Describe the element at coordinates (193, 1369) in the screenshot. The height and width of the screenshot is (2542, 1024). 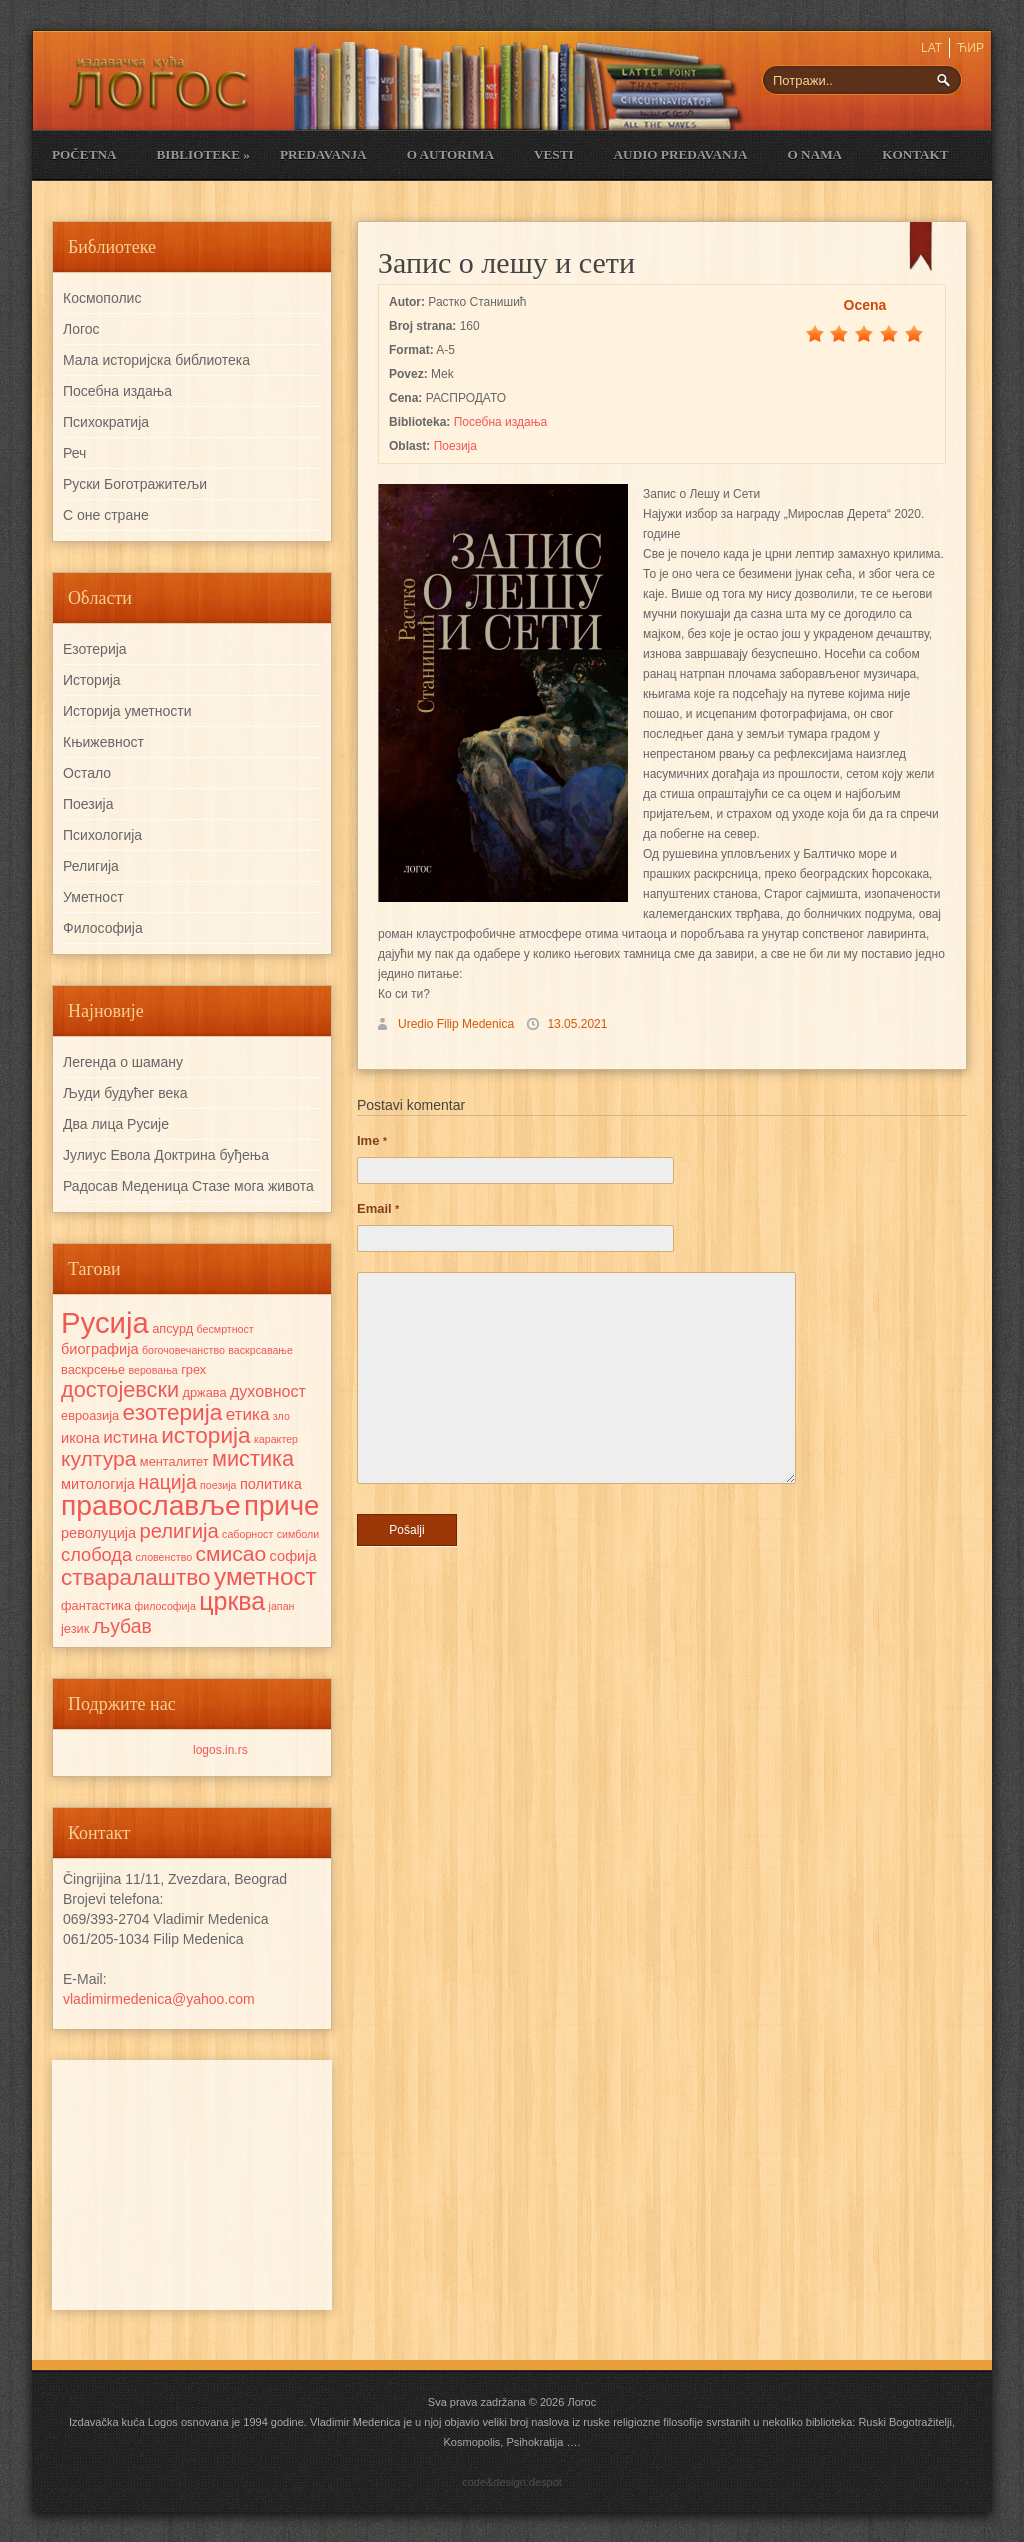
I see `грех` at that location.